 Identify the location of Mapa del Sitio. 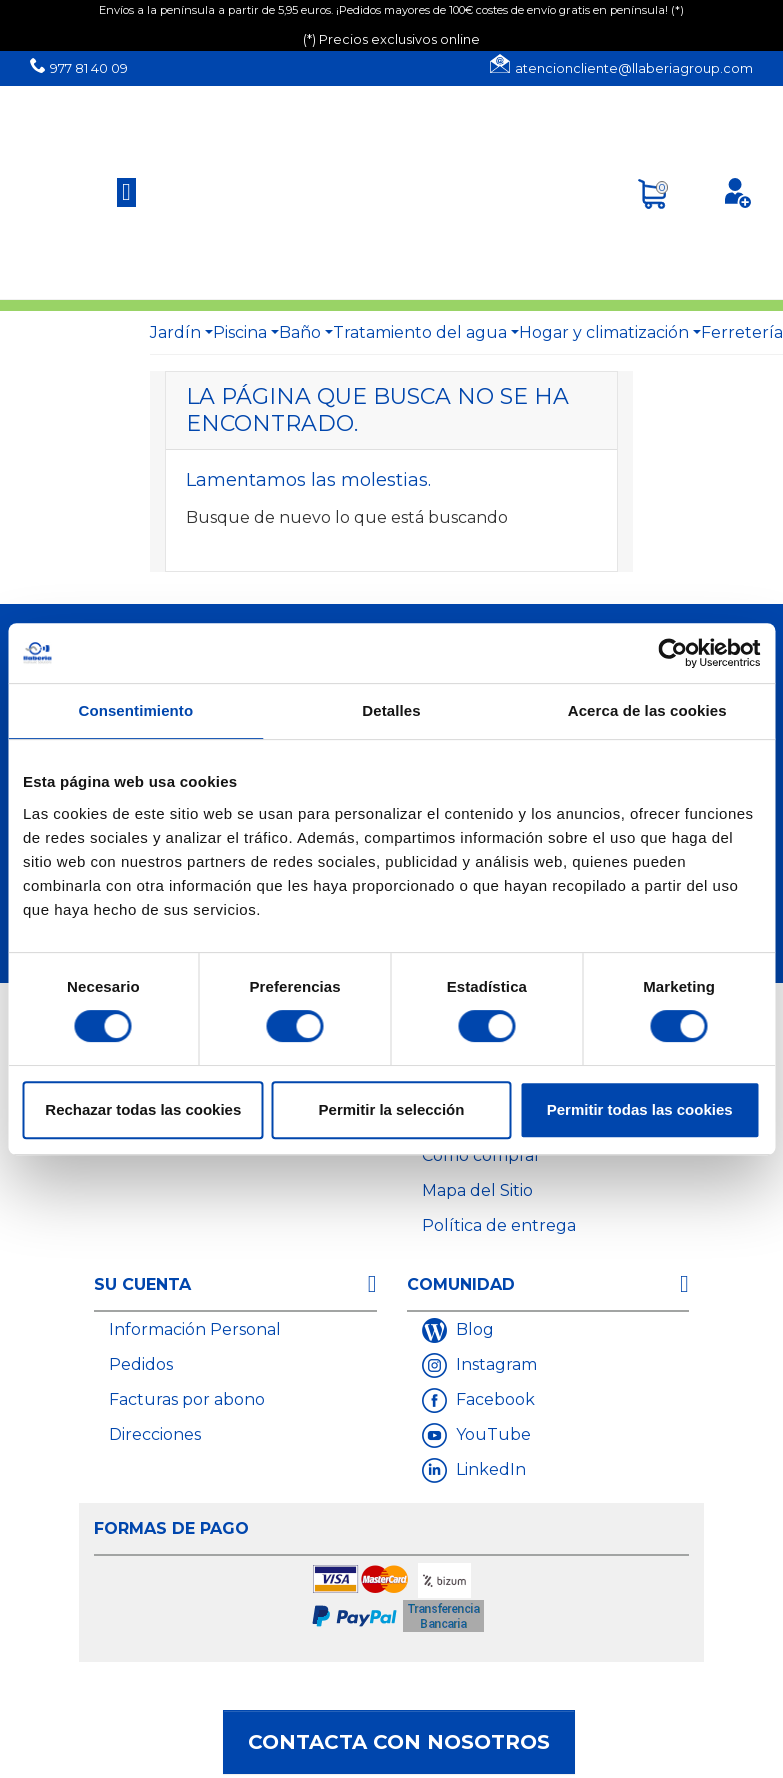
(477, 1190).